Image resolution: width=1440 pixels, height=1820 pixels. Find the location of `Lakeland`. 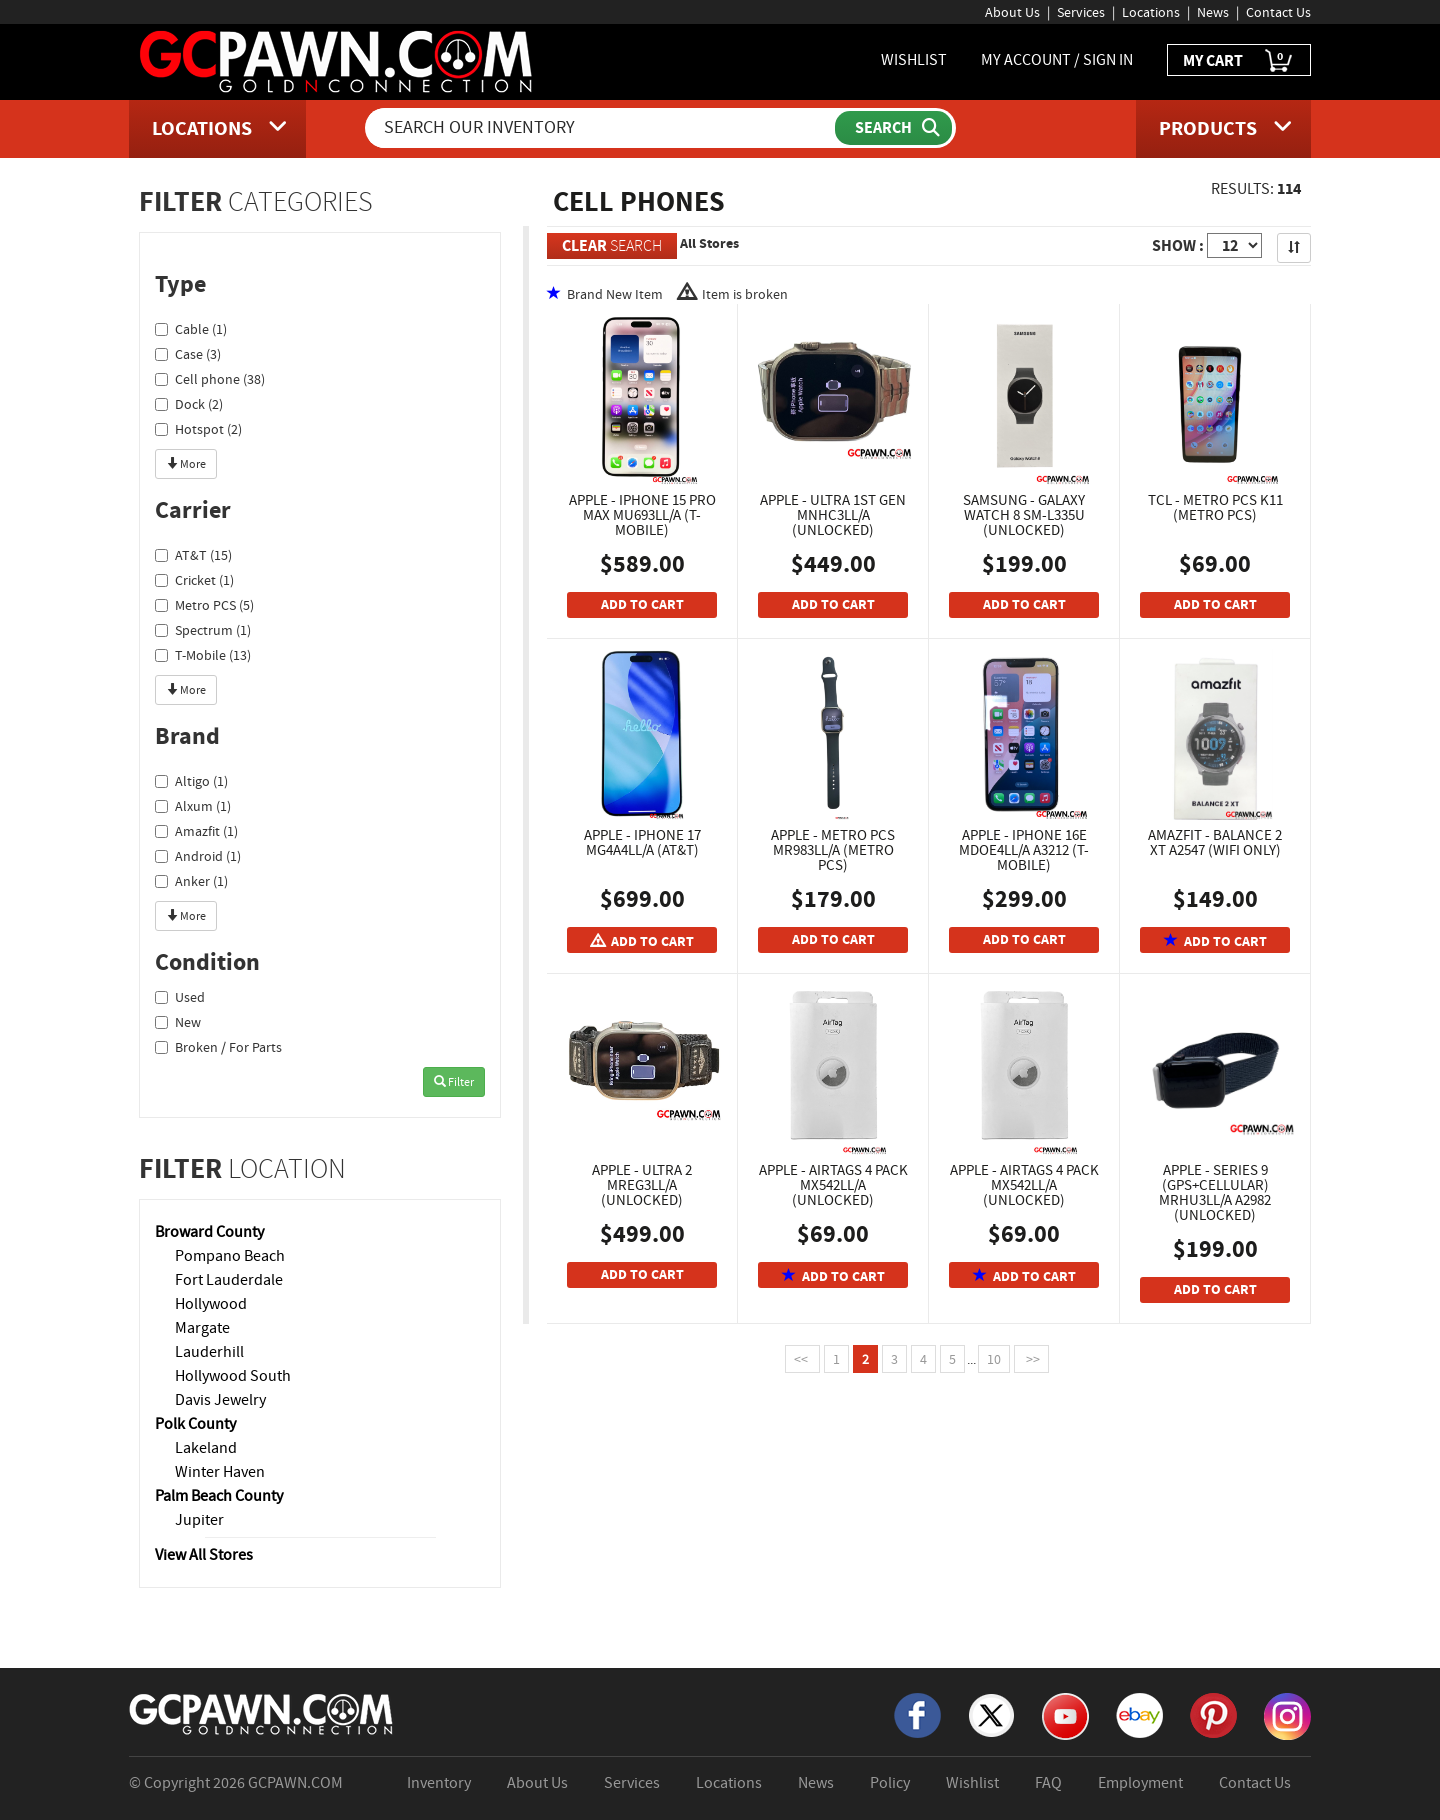

Lakeland is located at coordinates (206, 1448).